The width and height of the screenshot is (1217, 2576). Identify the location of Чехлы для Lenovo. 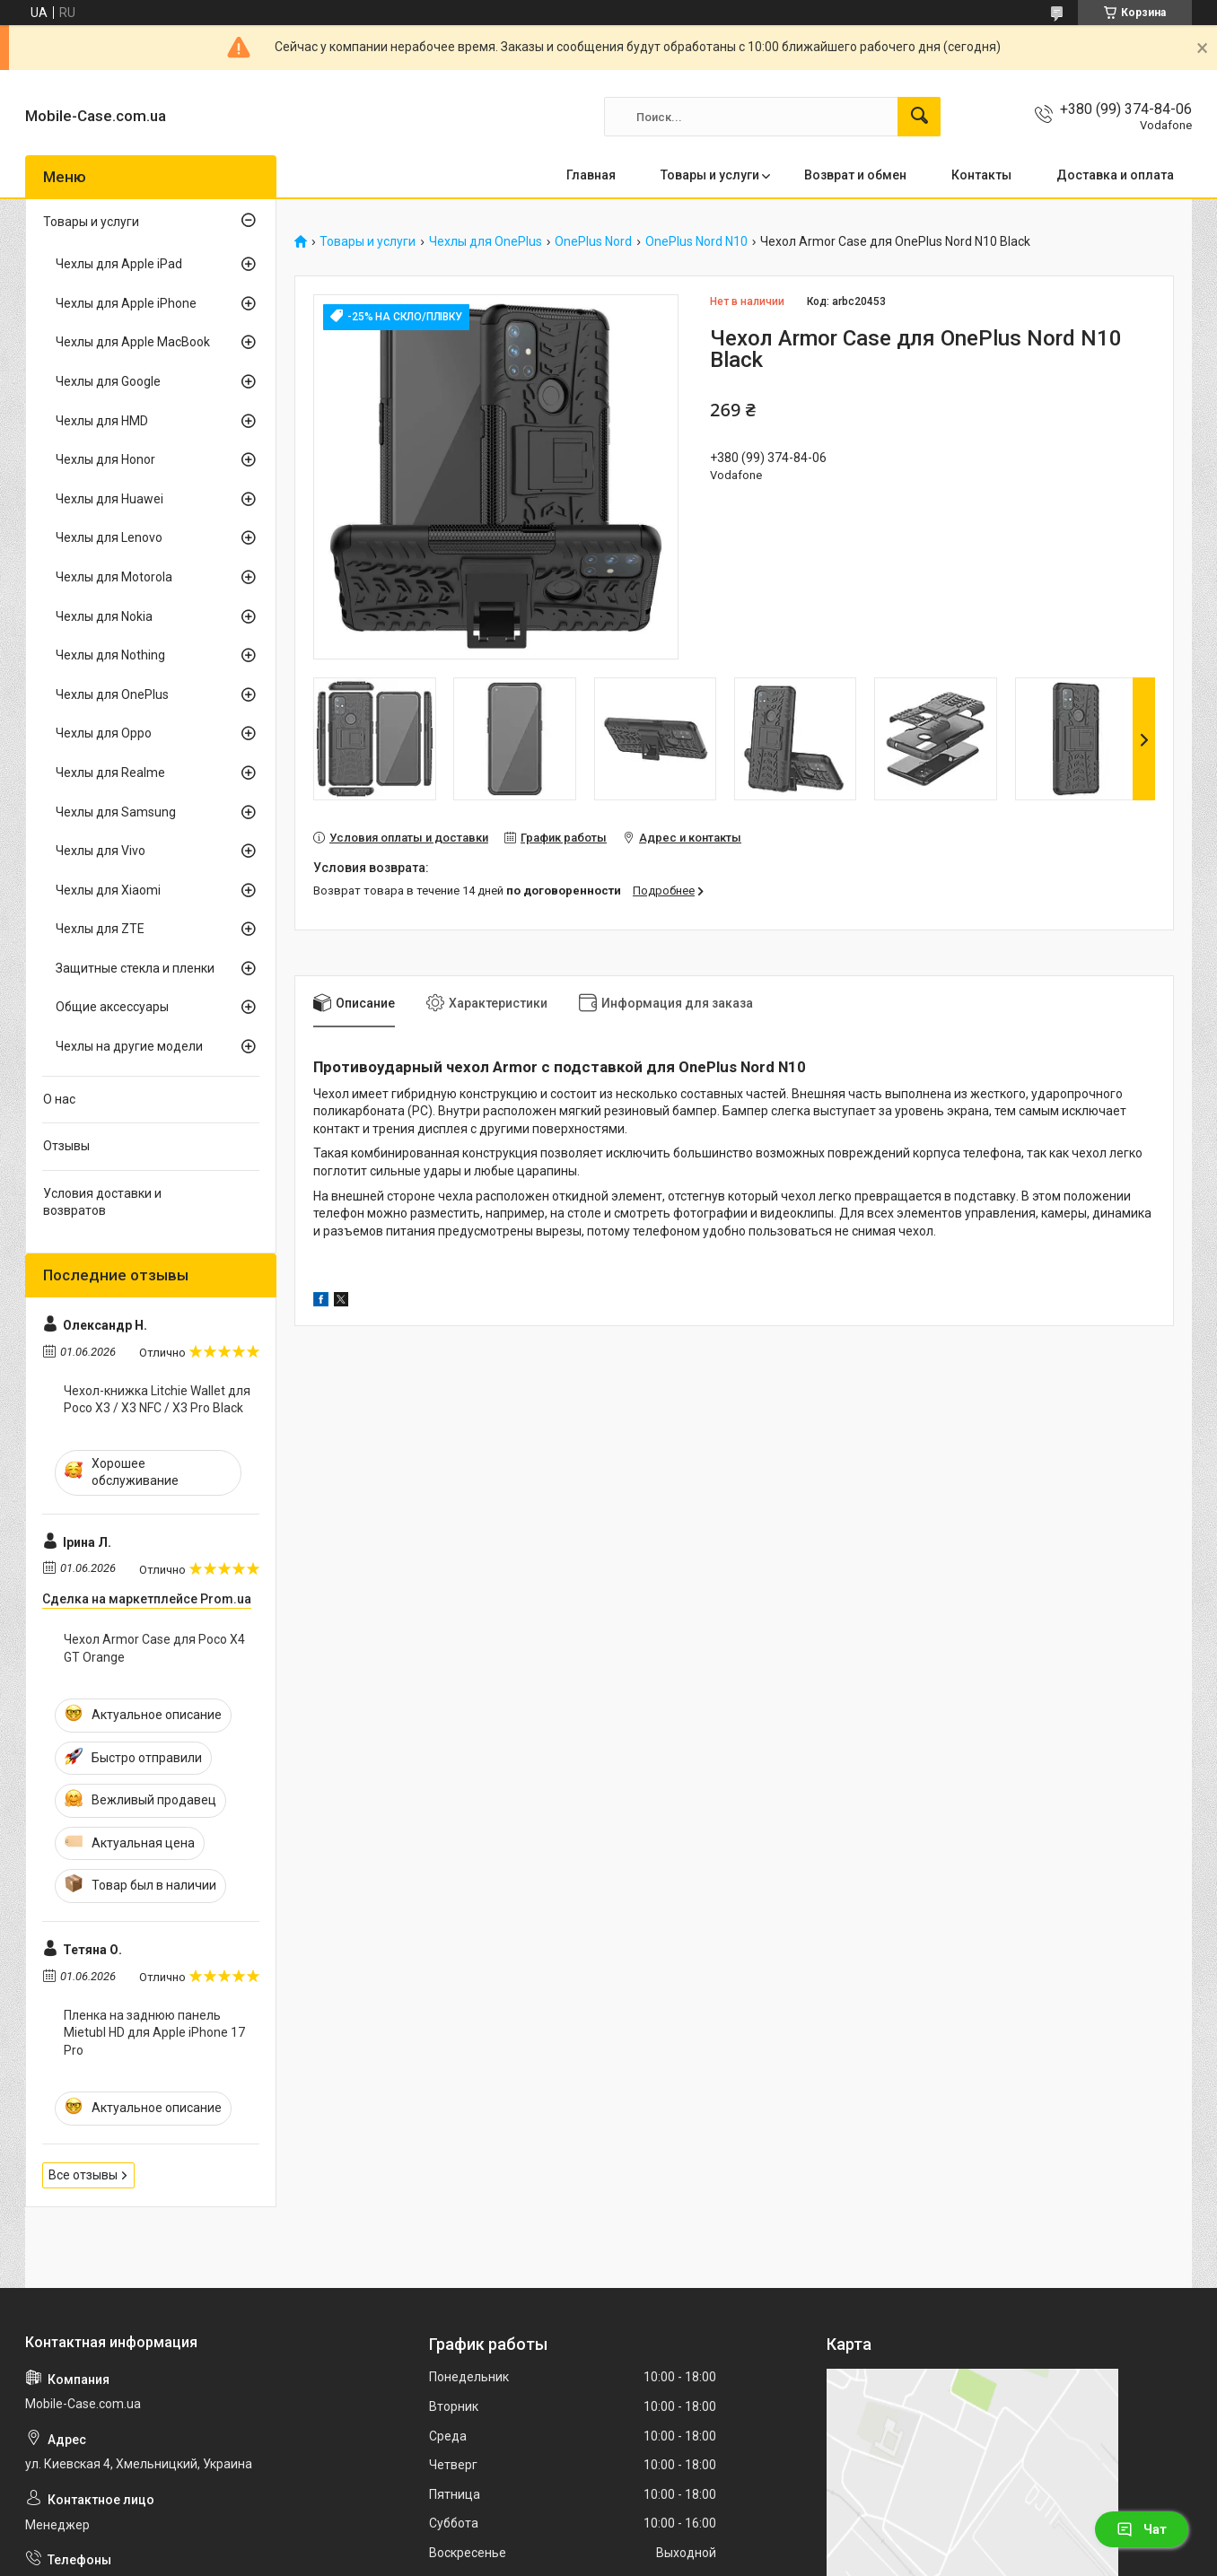
(109, 537).